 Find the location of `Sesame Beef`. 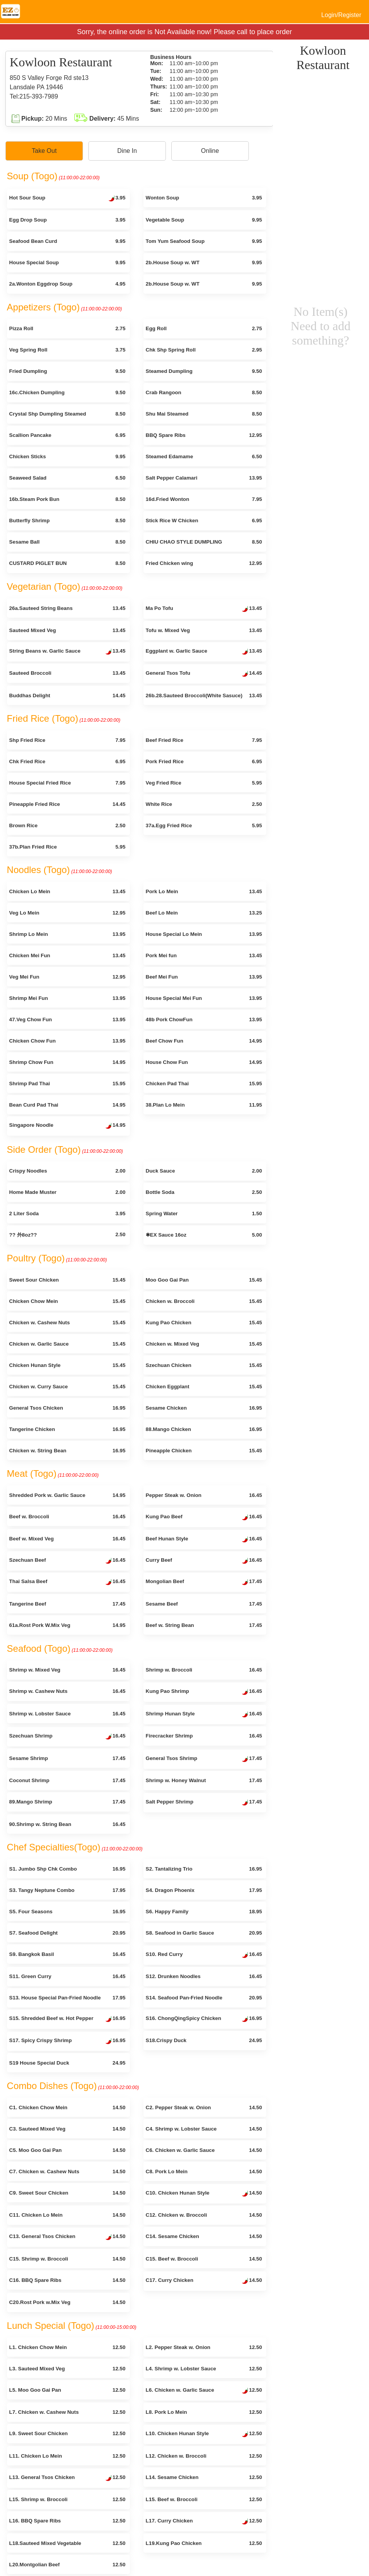

Sesame Beef is located at coordinates (204, 1604).